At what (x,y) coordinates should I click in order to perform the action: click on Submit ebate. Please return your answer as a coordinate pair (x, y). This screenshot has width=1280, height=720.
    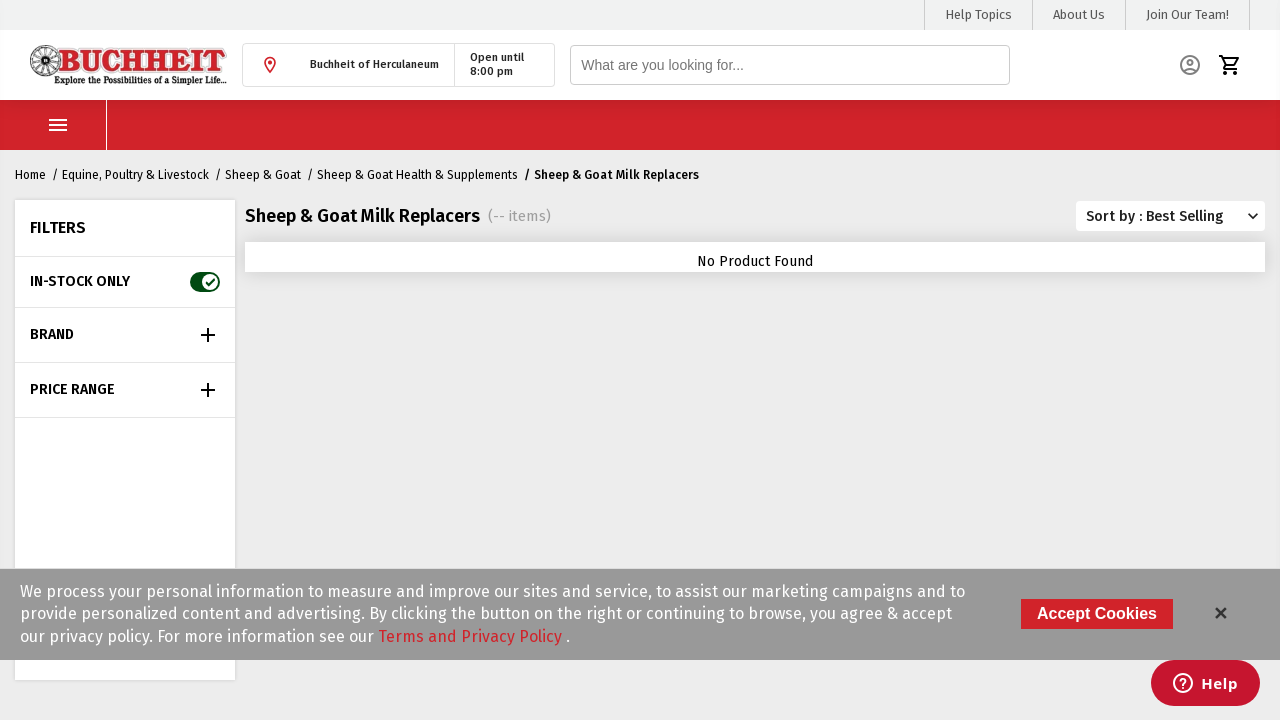
    Looking at the image, I should click on (1111, 125).